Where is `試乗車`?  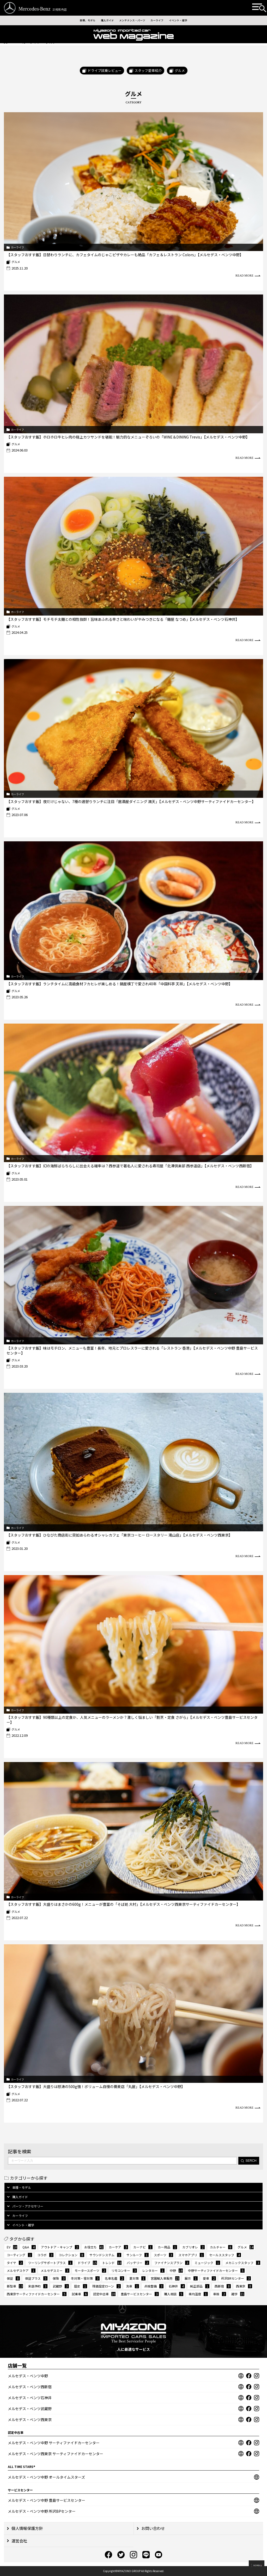
試乗車 is located at coordinates (80, 2294).